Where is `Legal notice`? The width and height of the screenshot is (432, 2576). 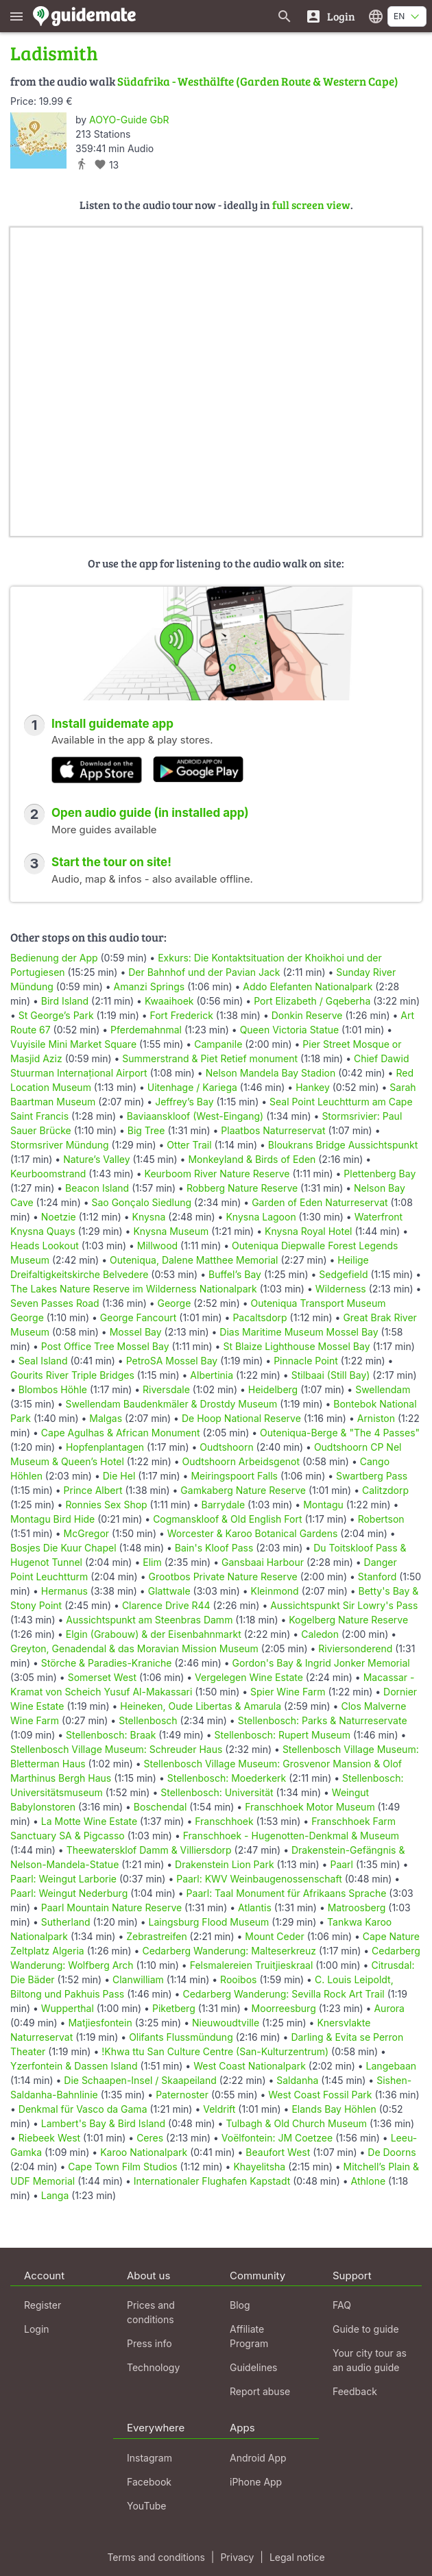
Legal notice is located at coordinates (297, 2557).